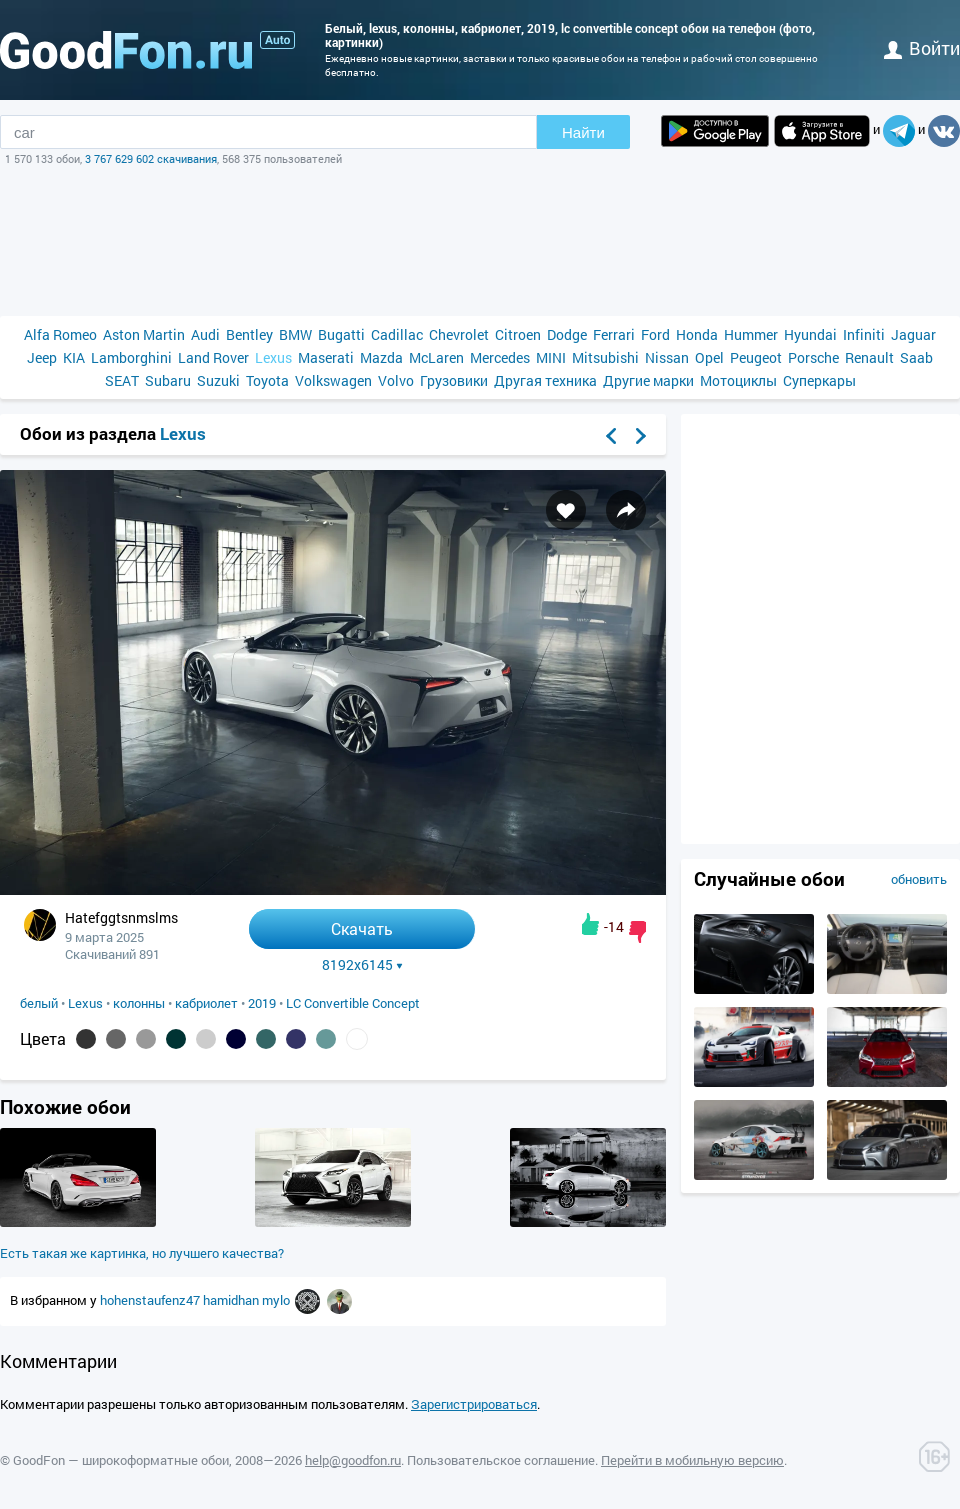 The image size is (960, 1509). What do you see at coordinates (819, 380) in the screenshot?
I see `Суперкары` at bounding box center [819, 380].